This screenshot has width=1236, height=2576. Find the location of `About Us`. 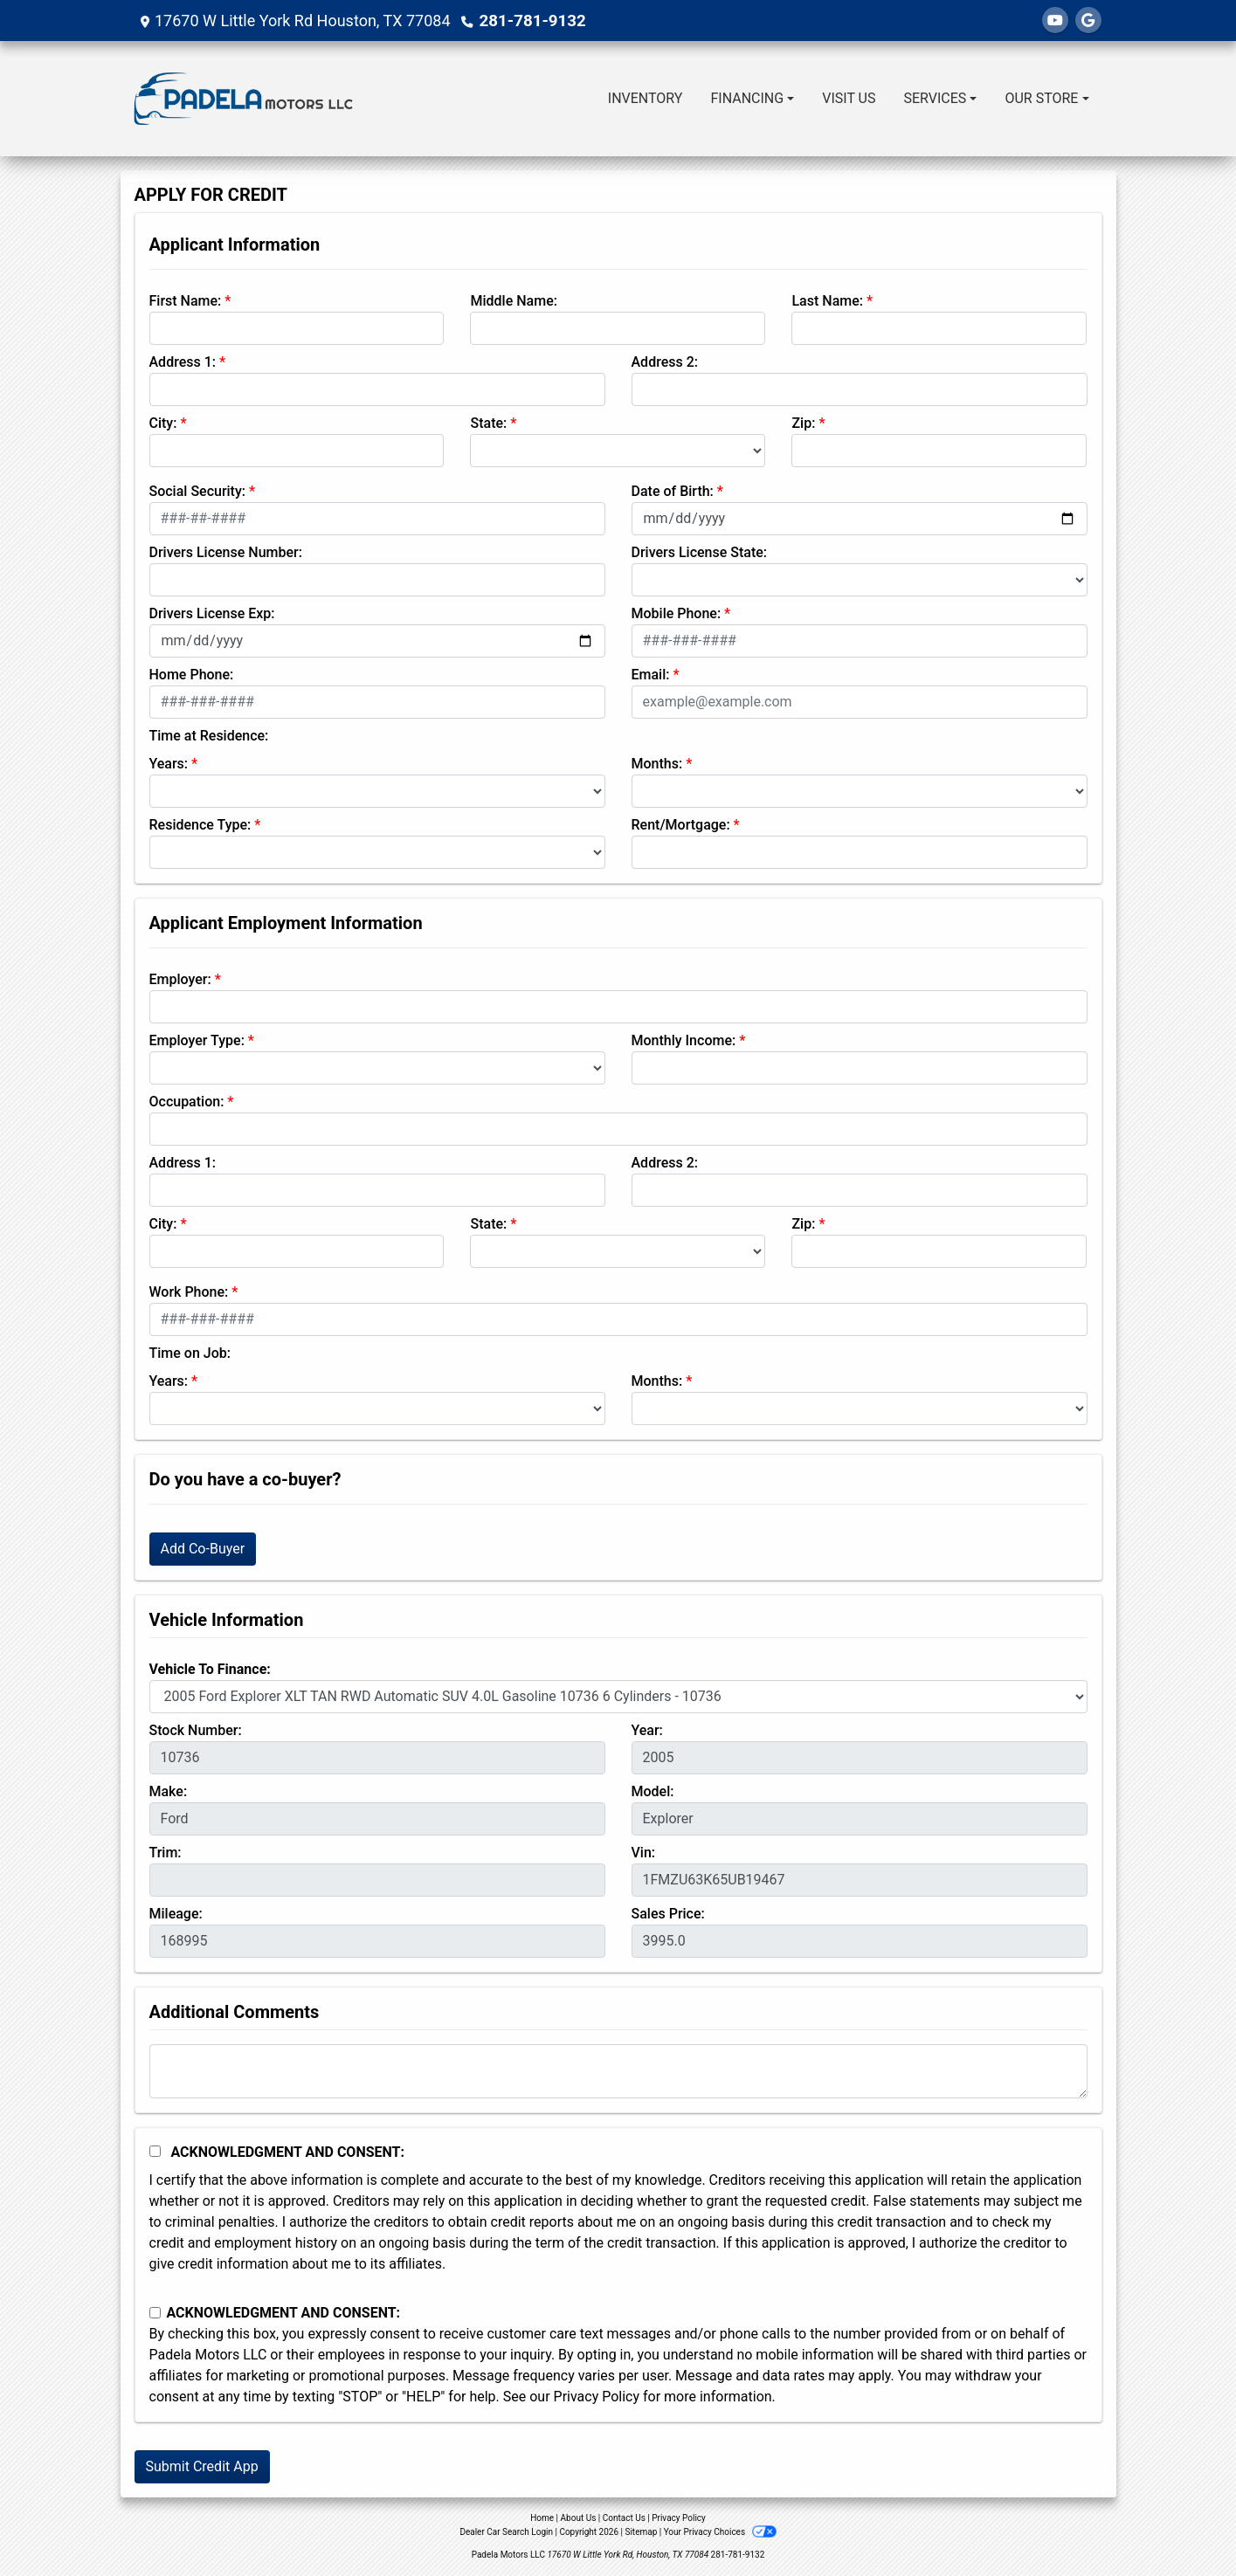

About Us is located at coordinates (579, 2518).